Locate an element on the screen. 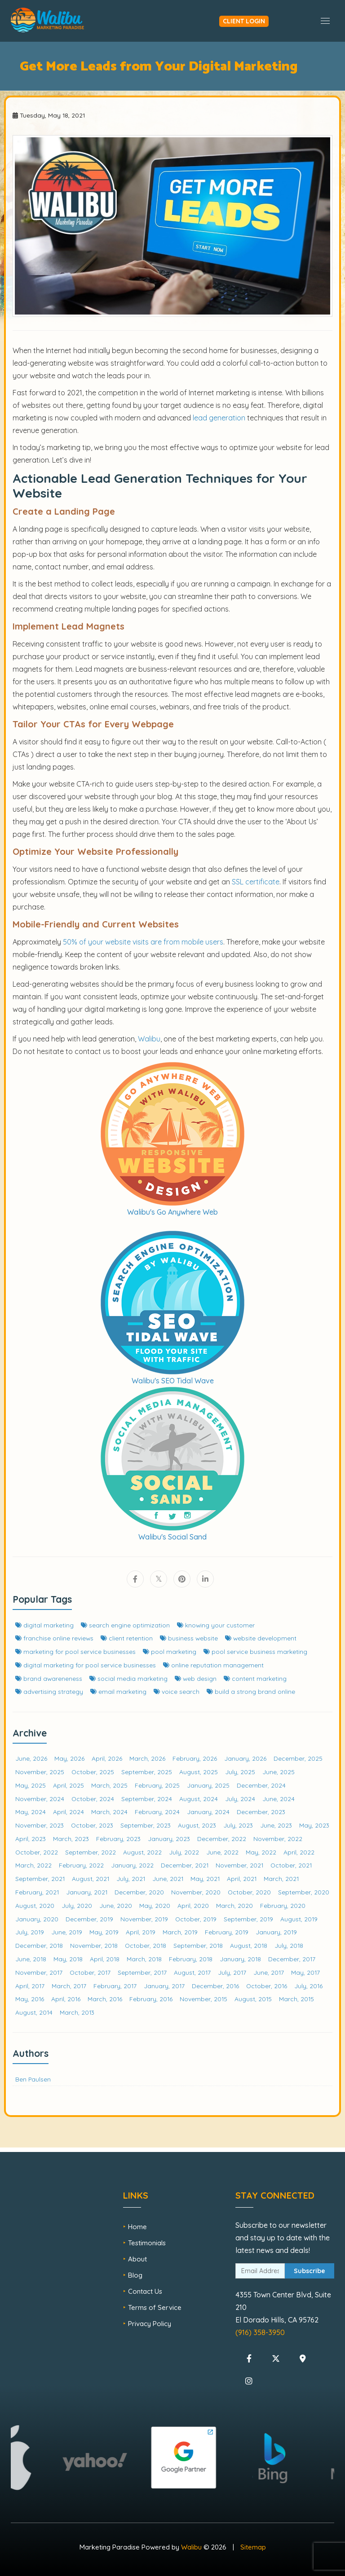  June, 2018 is located at coordinates (30, 1959).